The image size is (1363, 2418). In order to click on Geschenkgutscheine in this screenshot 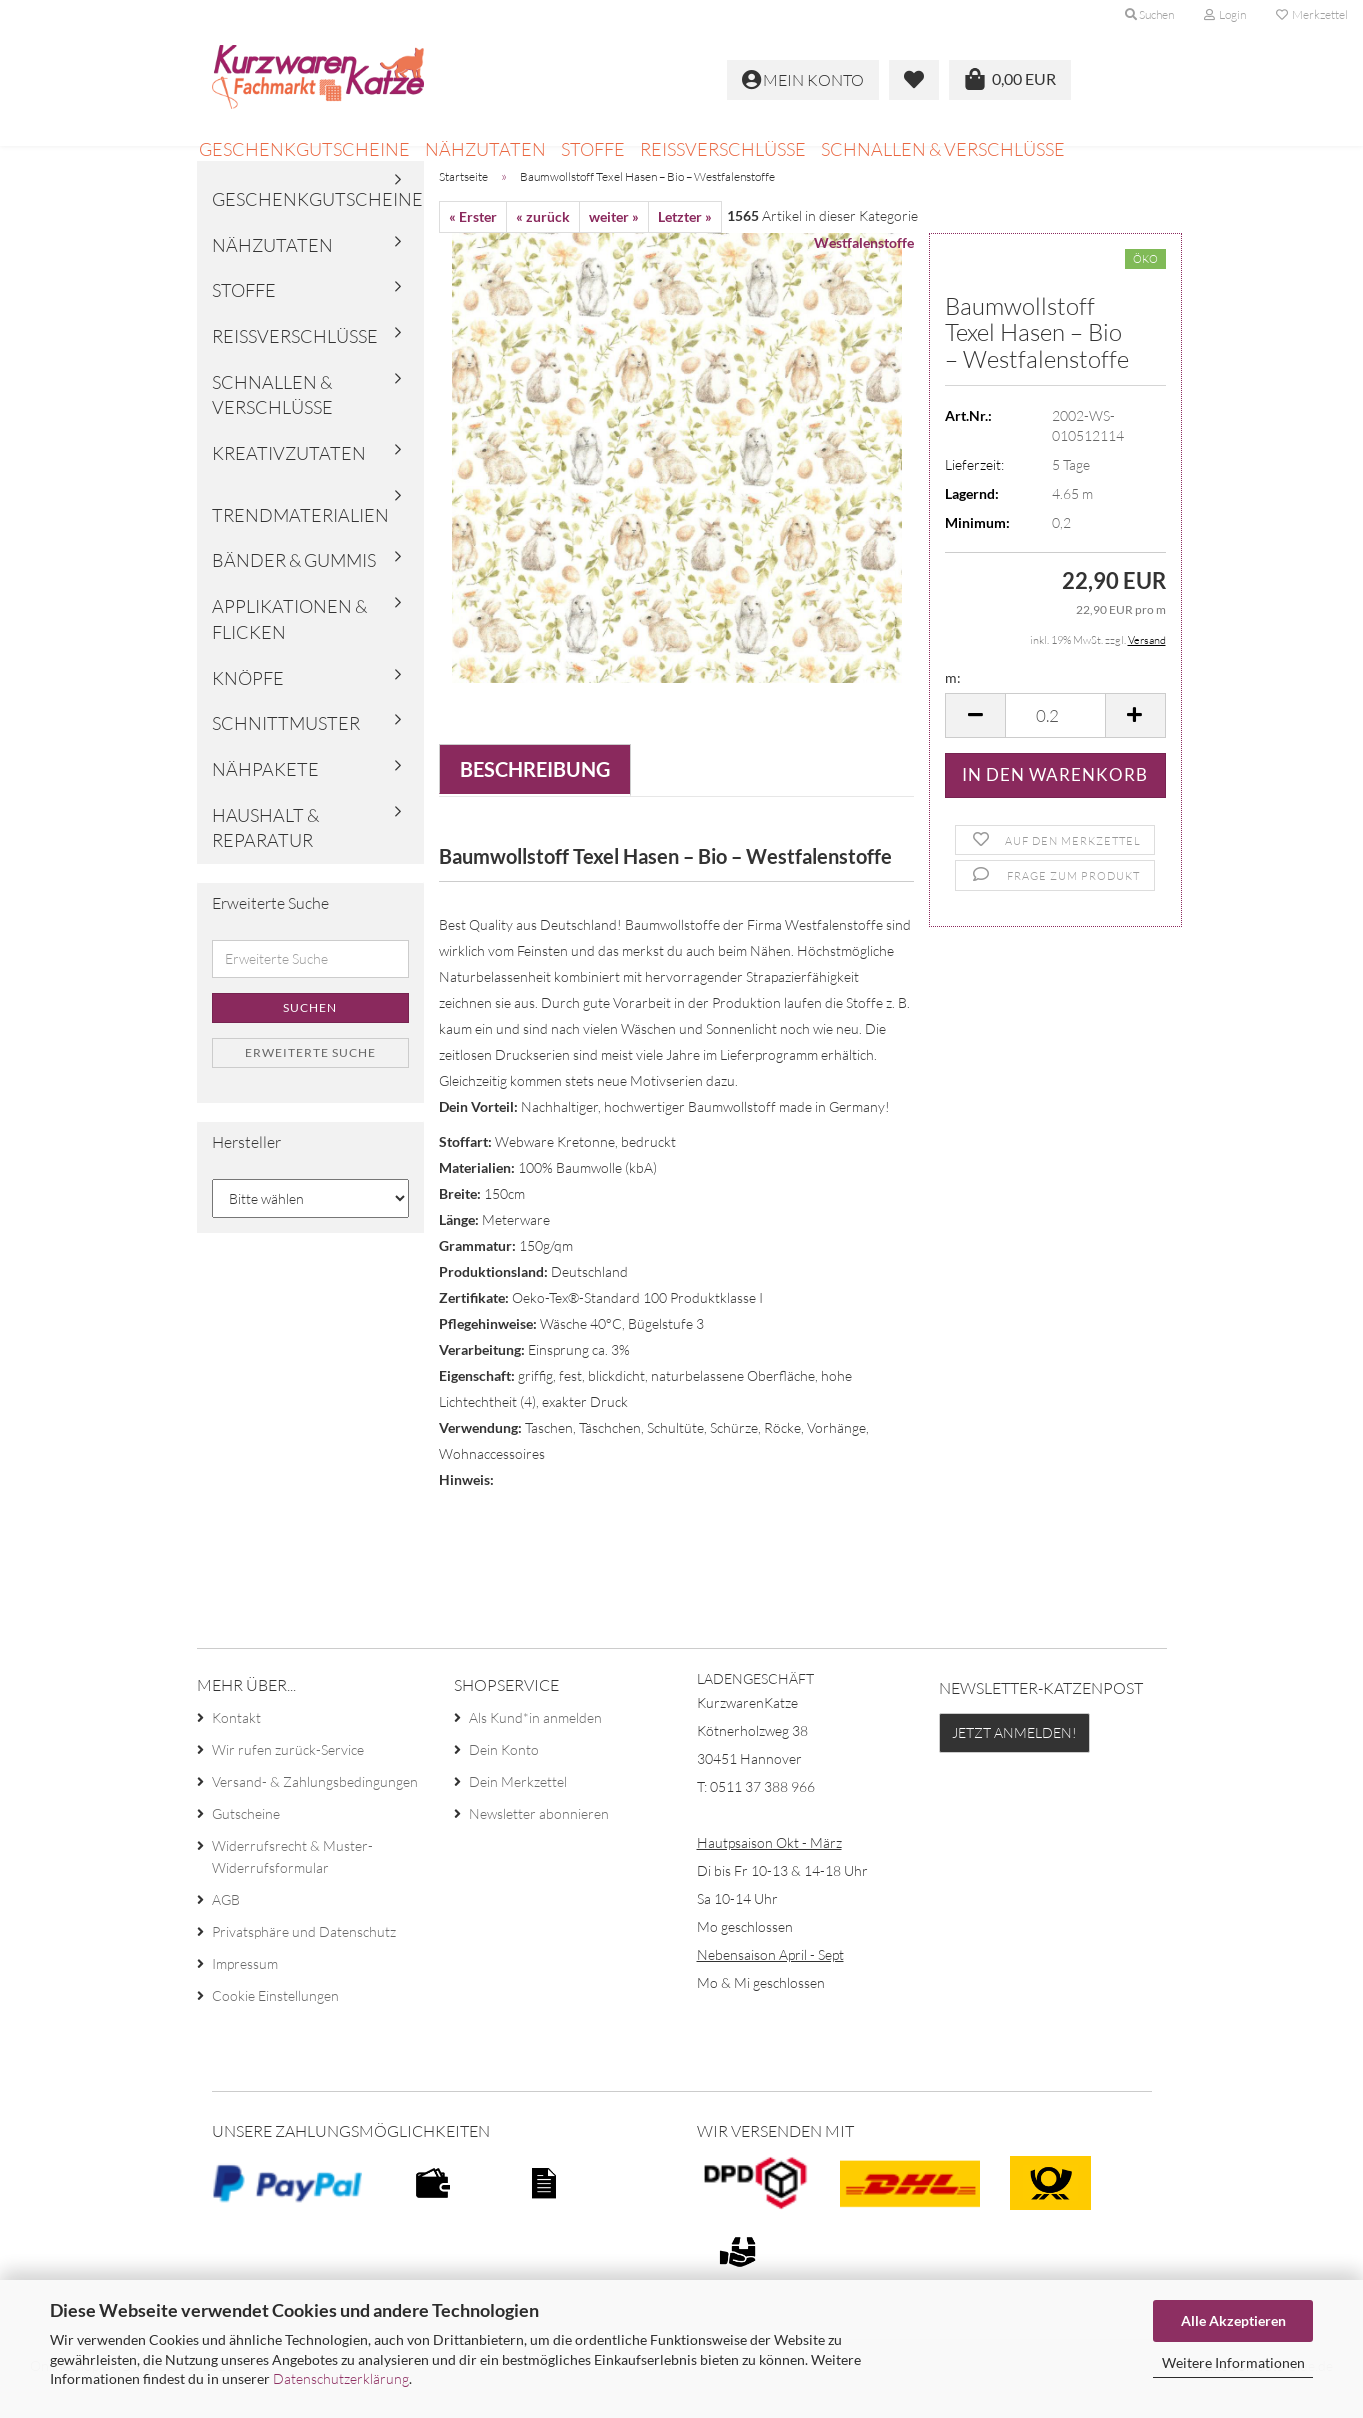, I will do `click(304, 149)`.